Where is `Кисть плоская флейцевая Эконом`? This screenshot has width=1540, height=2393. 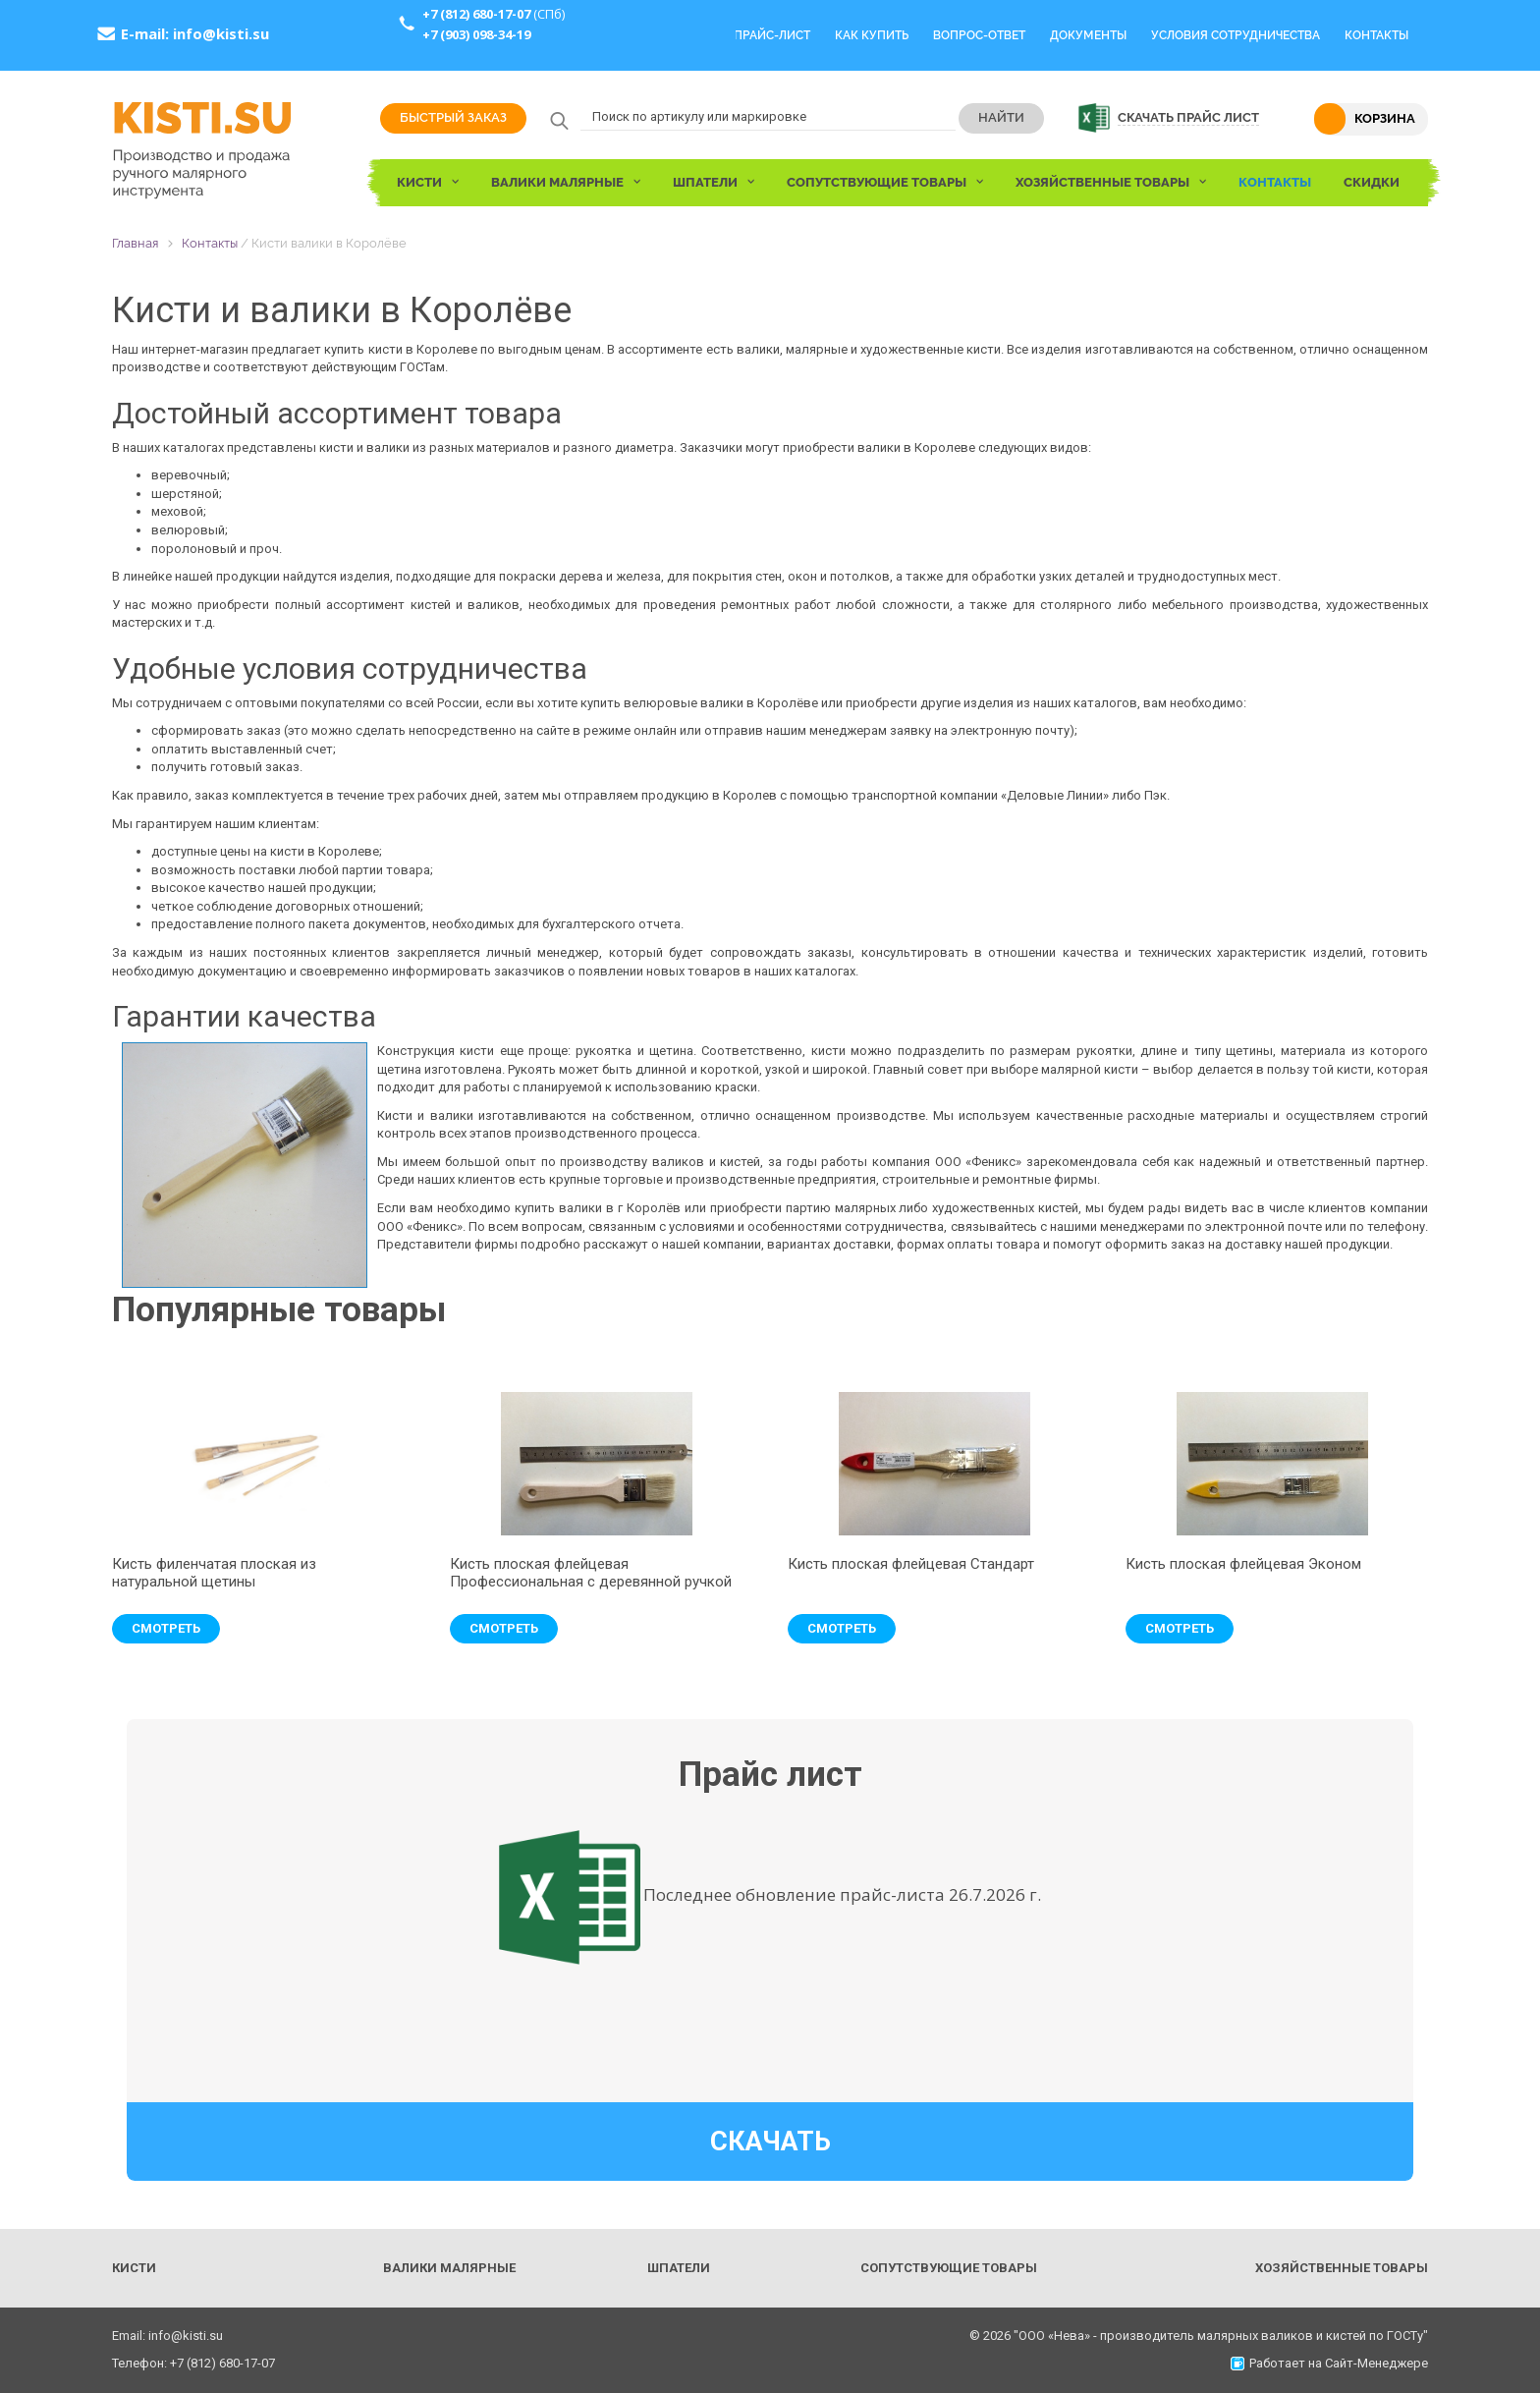
Кисть плоская флейцевая Эконом is located at coordinates (1243, 1564).